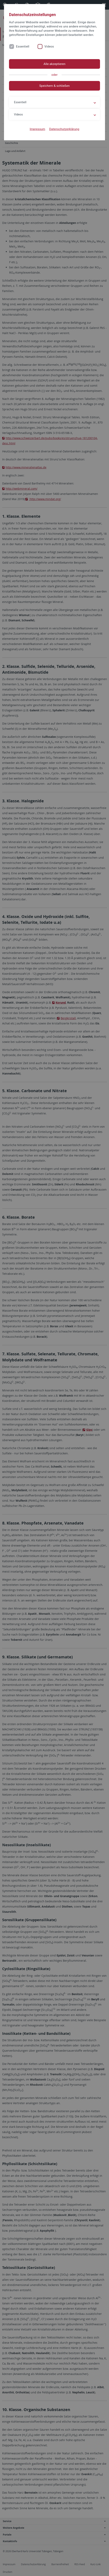 The width and height of the screenshot is (109, 2576). I want to click on Datenschutzerklärung, so click(64, 129).